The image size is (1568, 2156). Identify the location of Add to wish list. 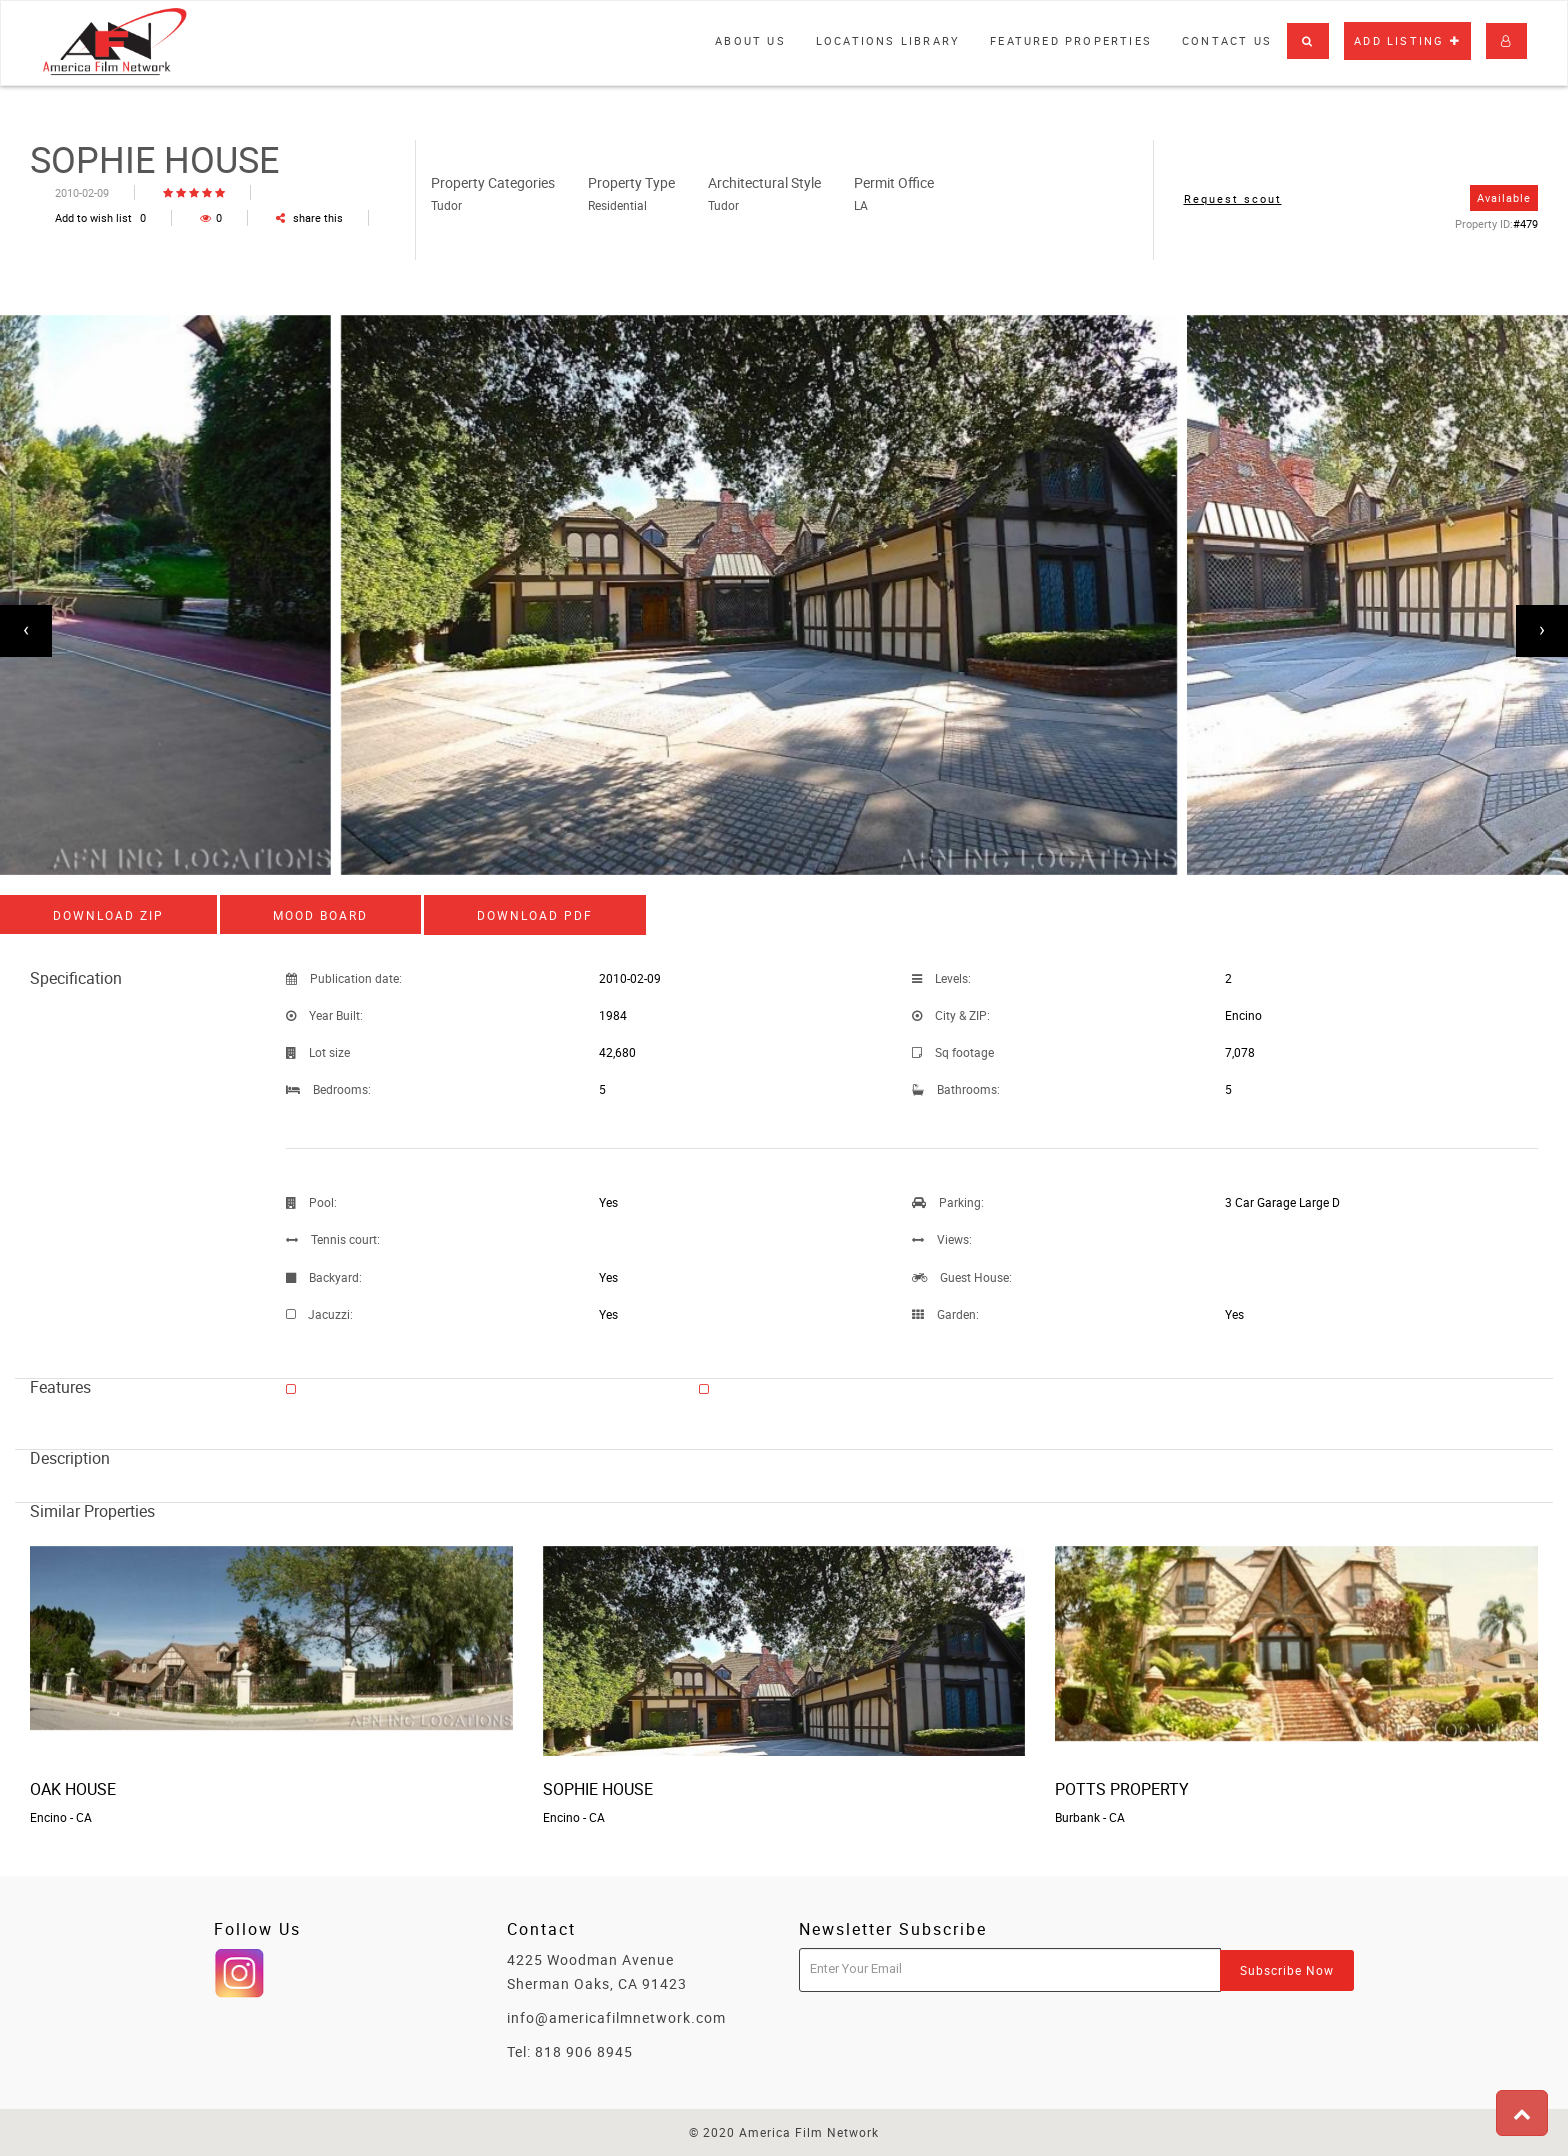
(100, 217).